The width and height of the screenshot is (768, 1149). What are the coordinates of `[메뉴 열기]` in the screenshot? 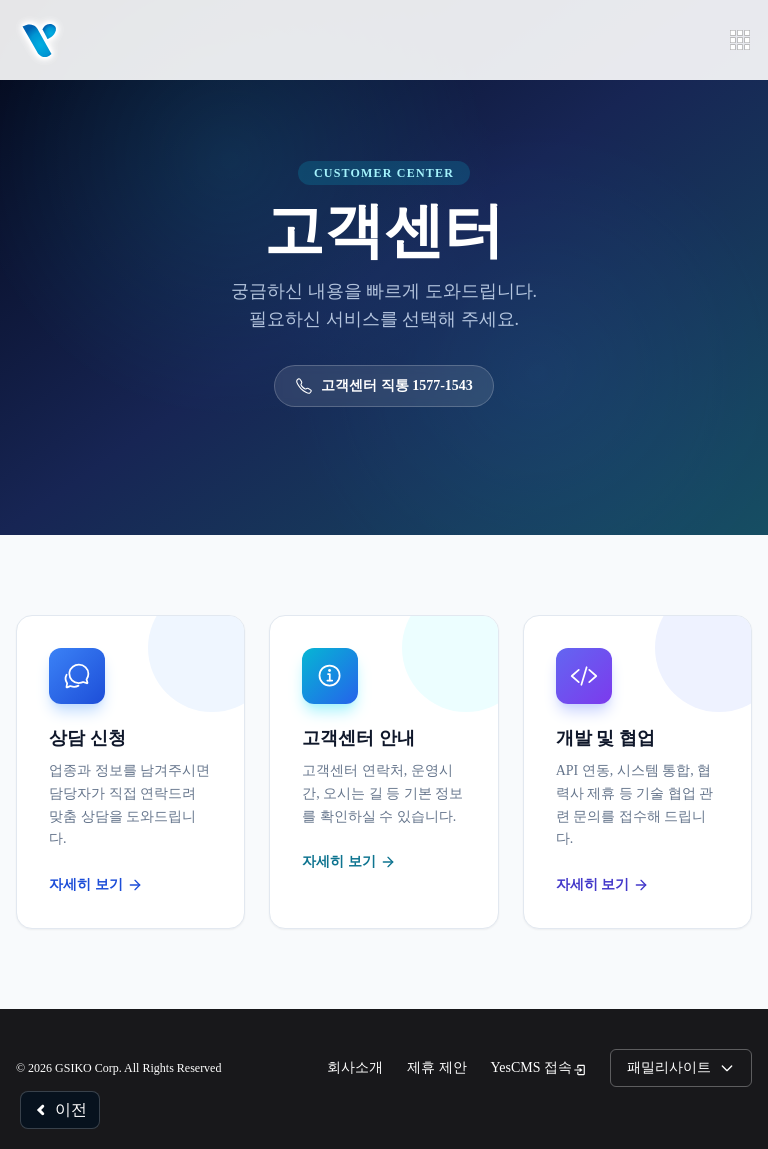 It's located at (740, 40).